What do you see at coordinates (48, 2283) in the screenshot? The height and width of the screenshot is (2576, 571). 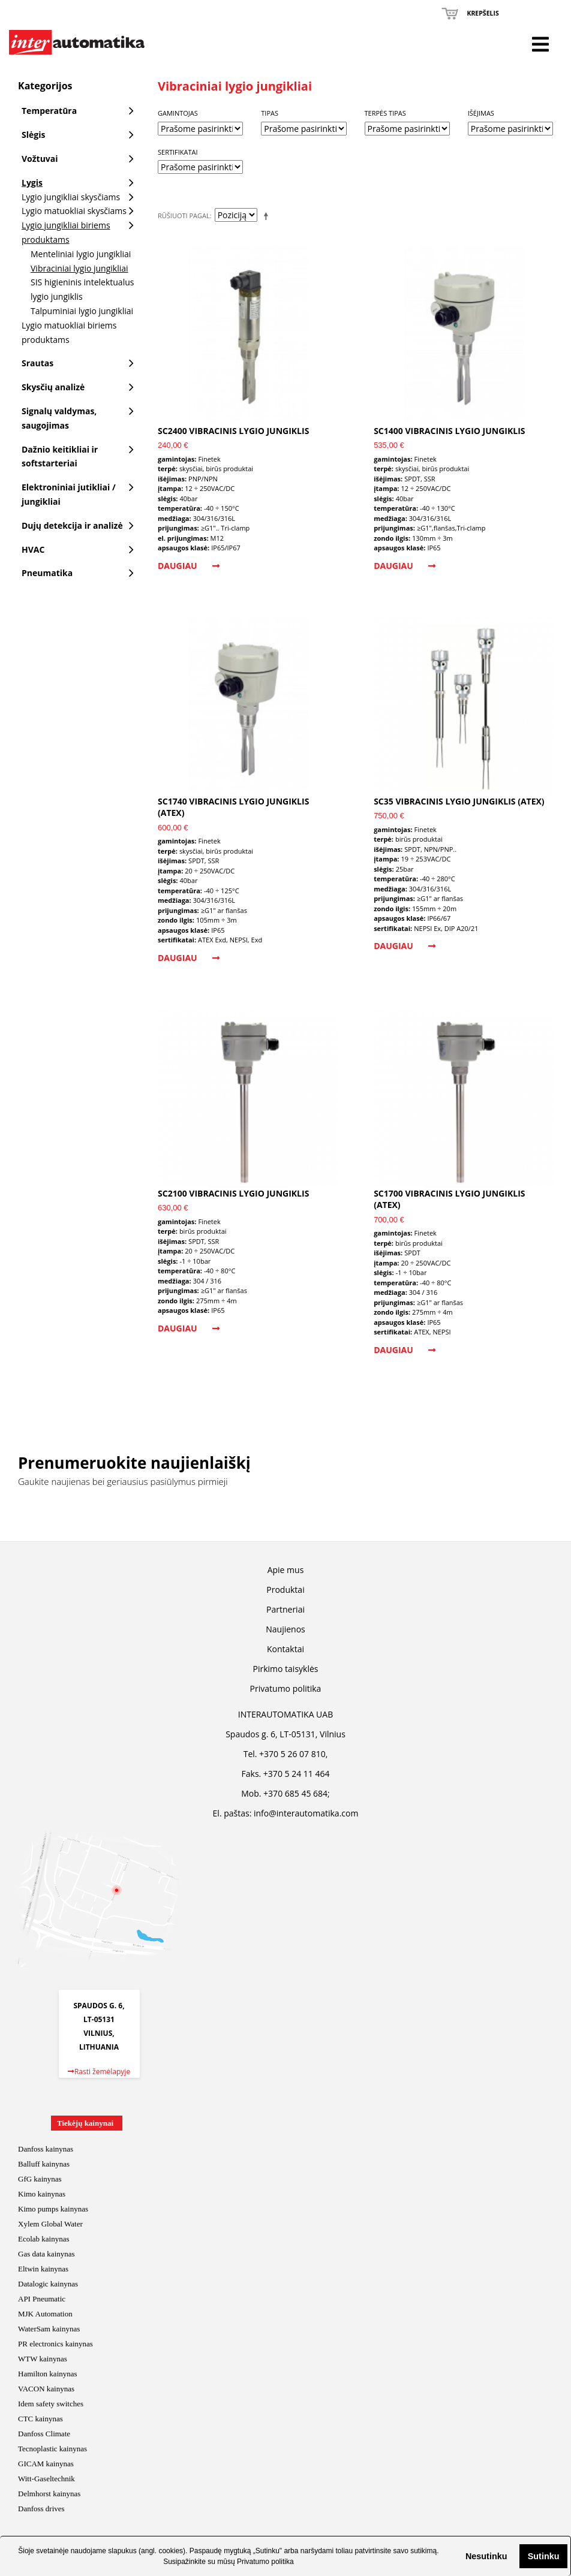 I see `Datalogic kainynas` at bounding box center [48, 2283].